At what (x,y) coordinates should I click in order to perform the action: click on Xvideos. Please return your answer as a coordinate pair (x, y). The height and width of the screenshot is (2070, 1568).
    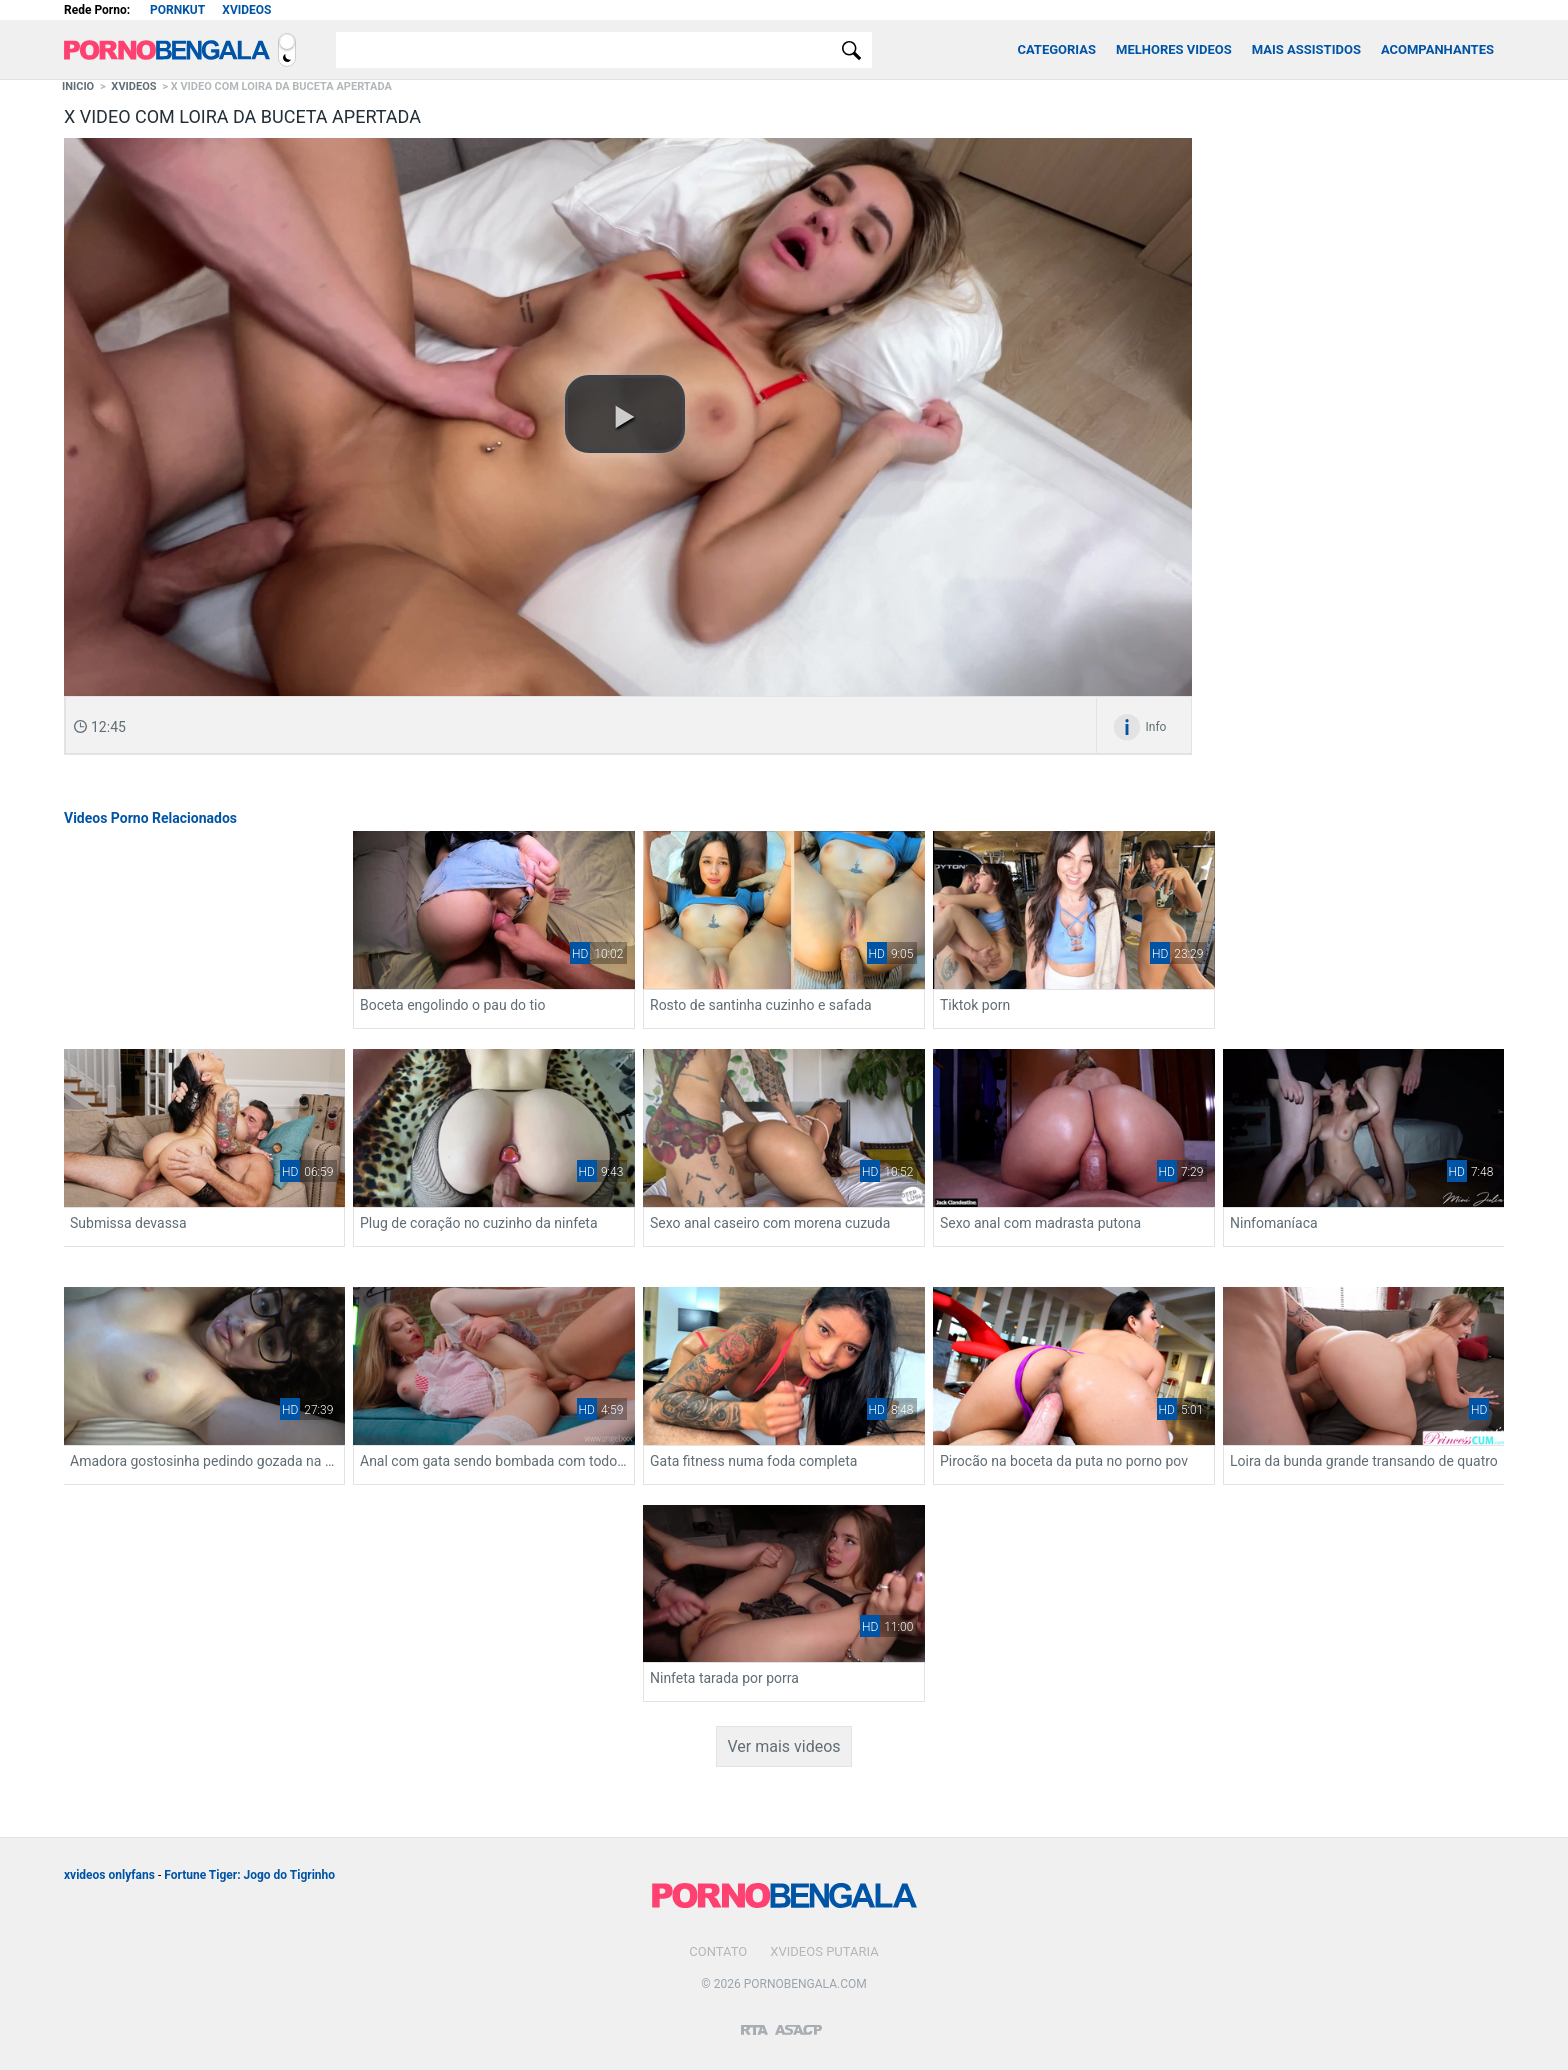
    Looking at the image, I should click on (246, 10).